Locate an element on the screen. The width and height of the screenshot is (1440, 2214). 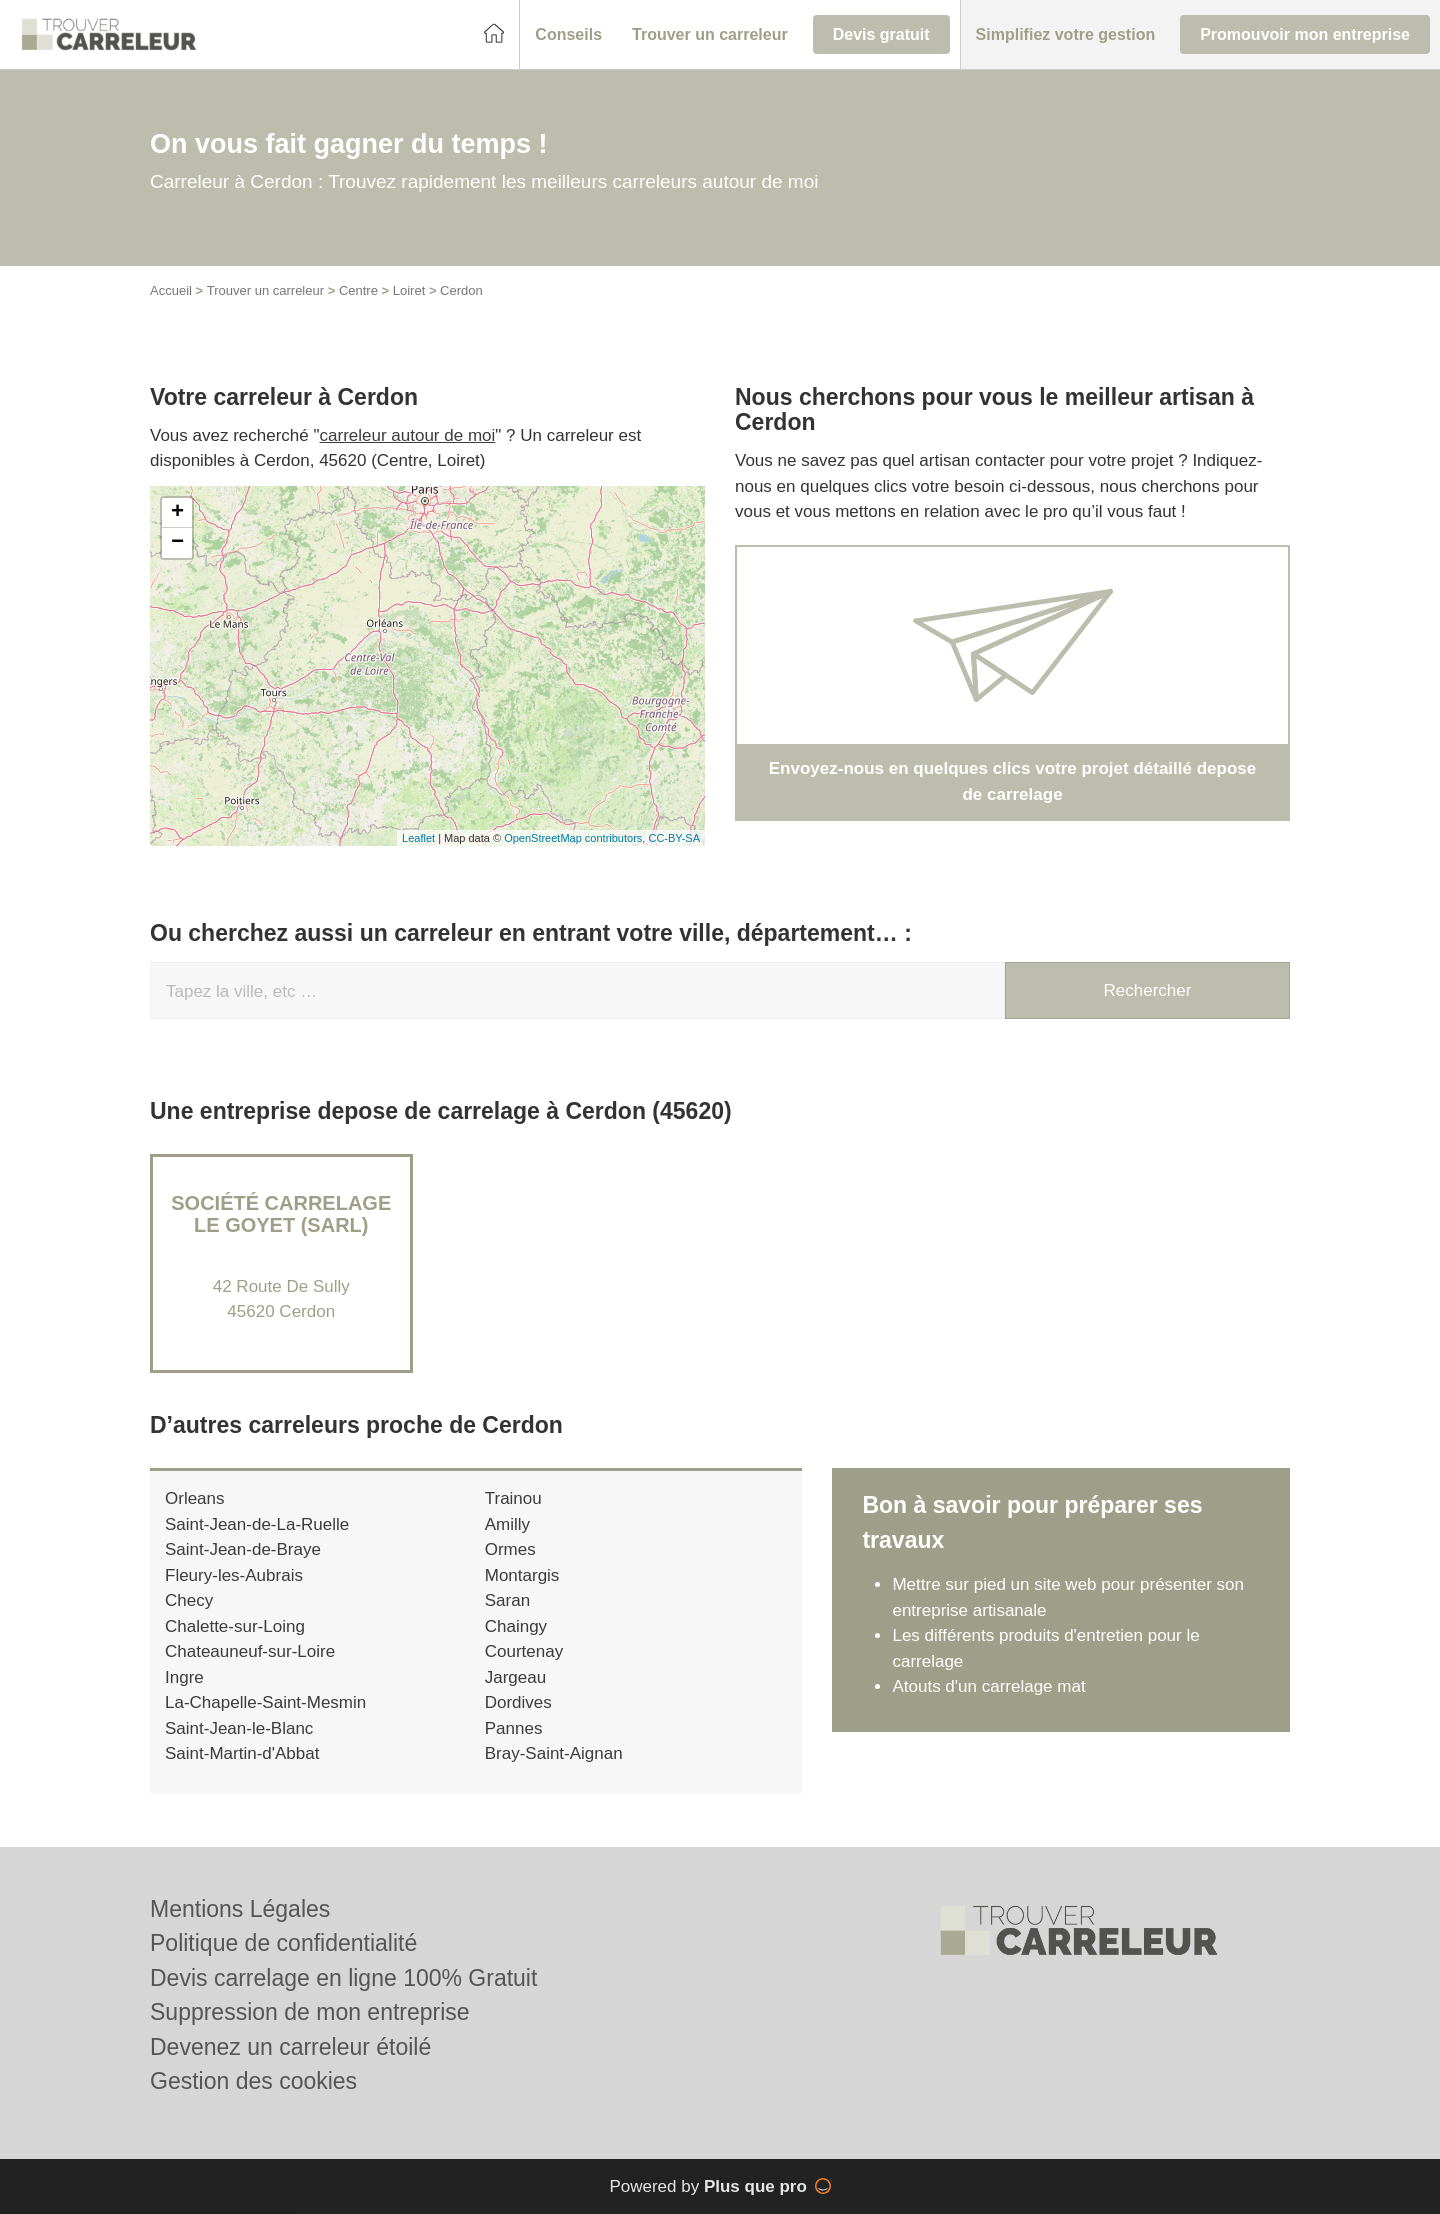
Jargeau is located at coordinates (515, 1677).